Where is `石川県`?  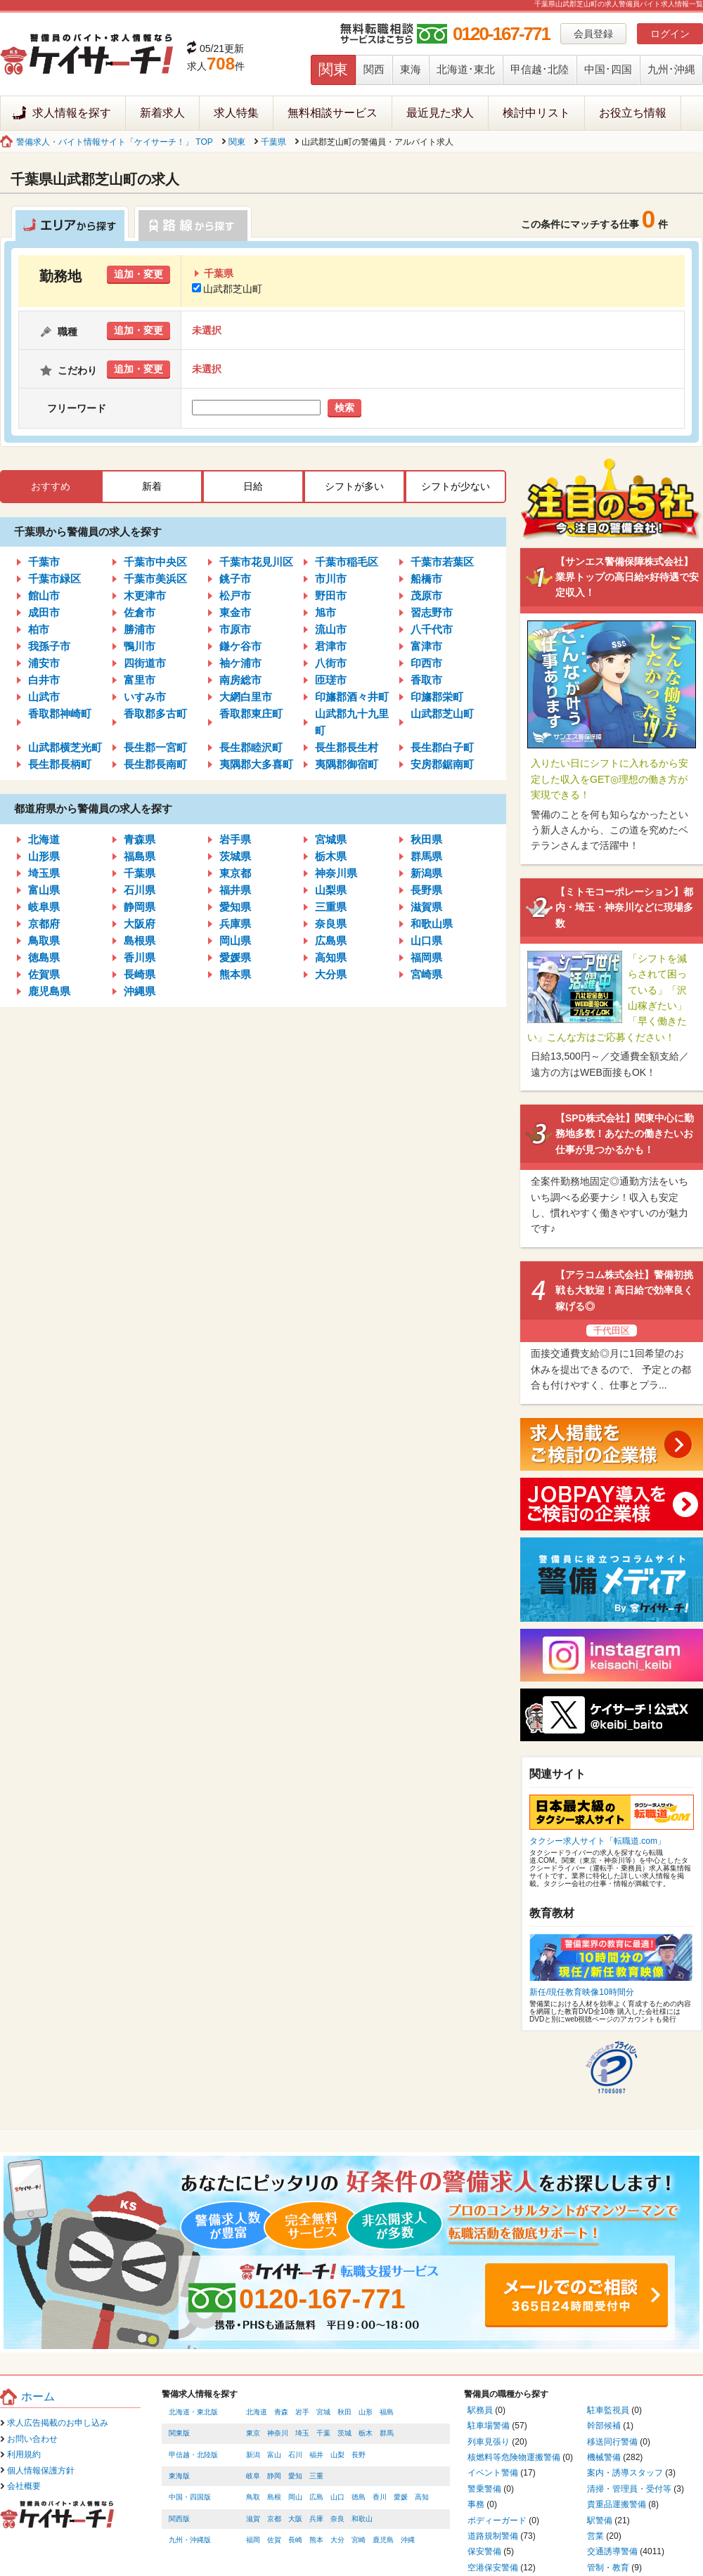 石川県 is located at coordinates (139, 890).